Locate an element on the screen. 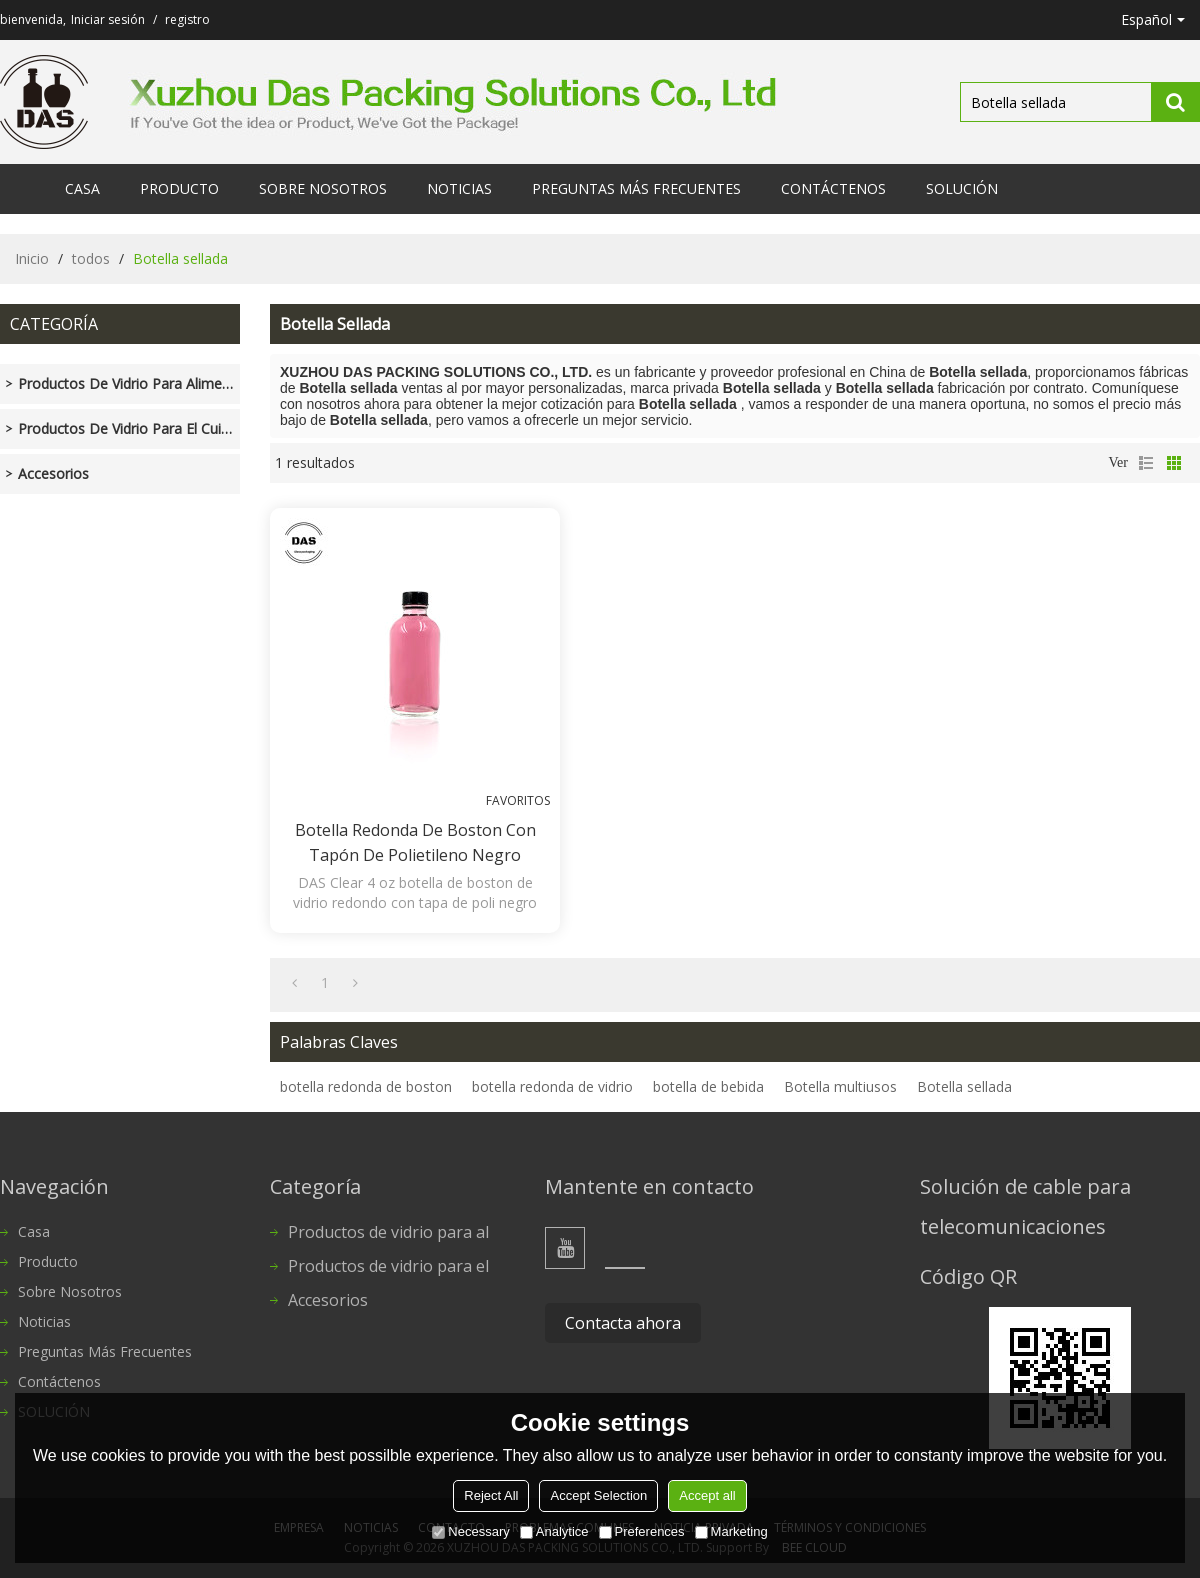 The width and height of the screenshot is (1200, 1578). Necessary is located at coordinates (470, 1531).